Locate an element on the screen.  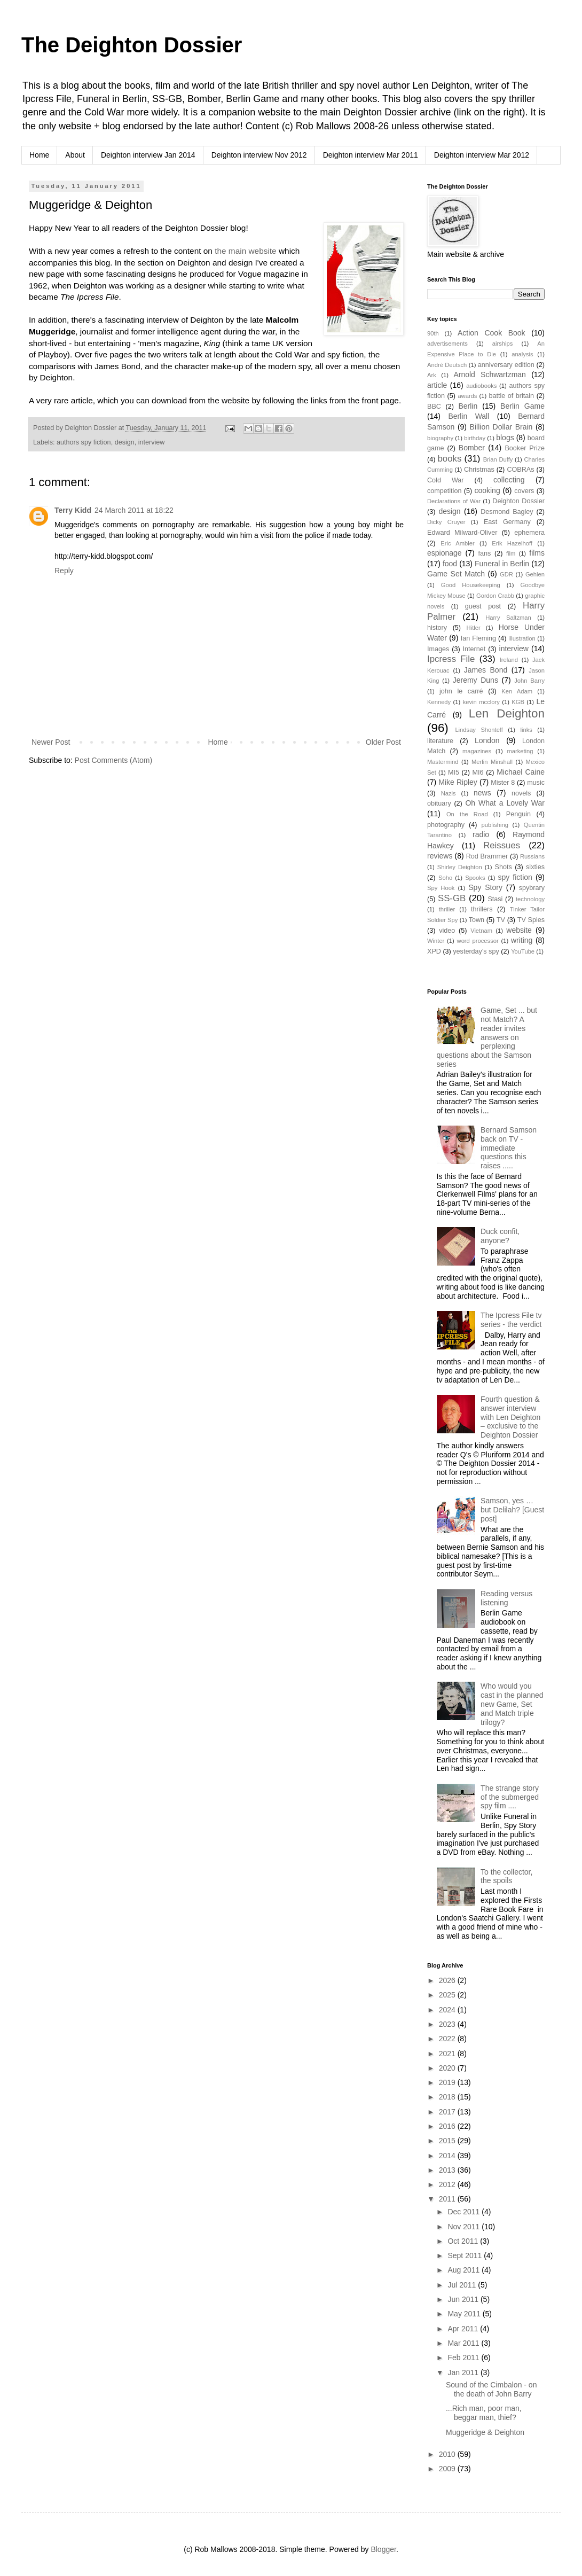
spybrary is located at coordinates (532, 888).